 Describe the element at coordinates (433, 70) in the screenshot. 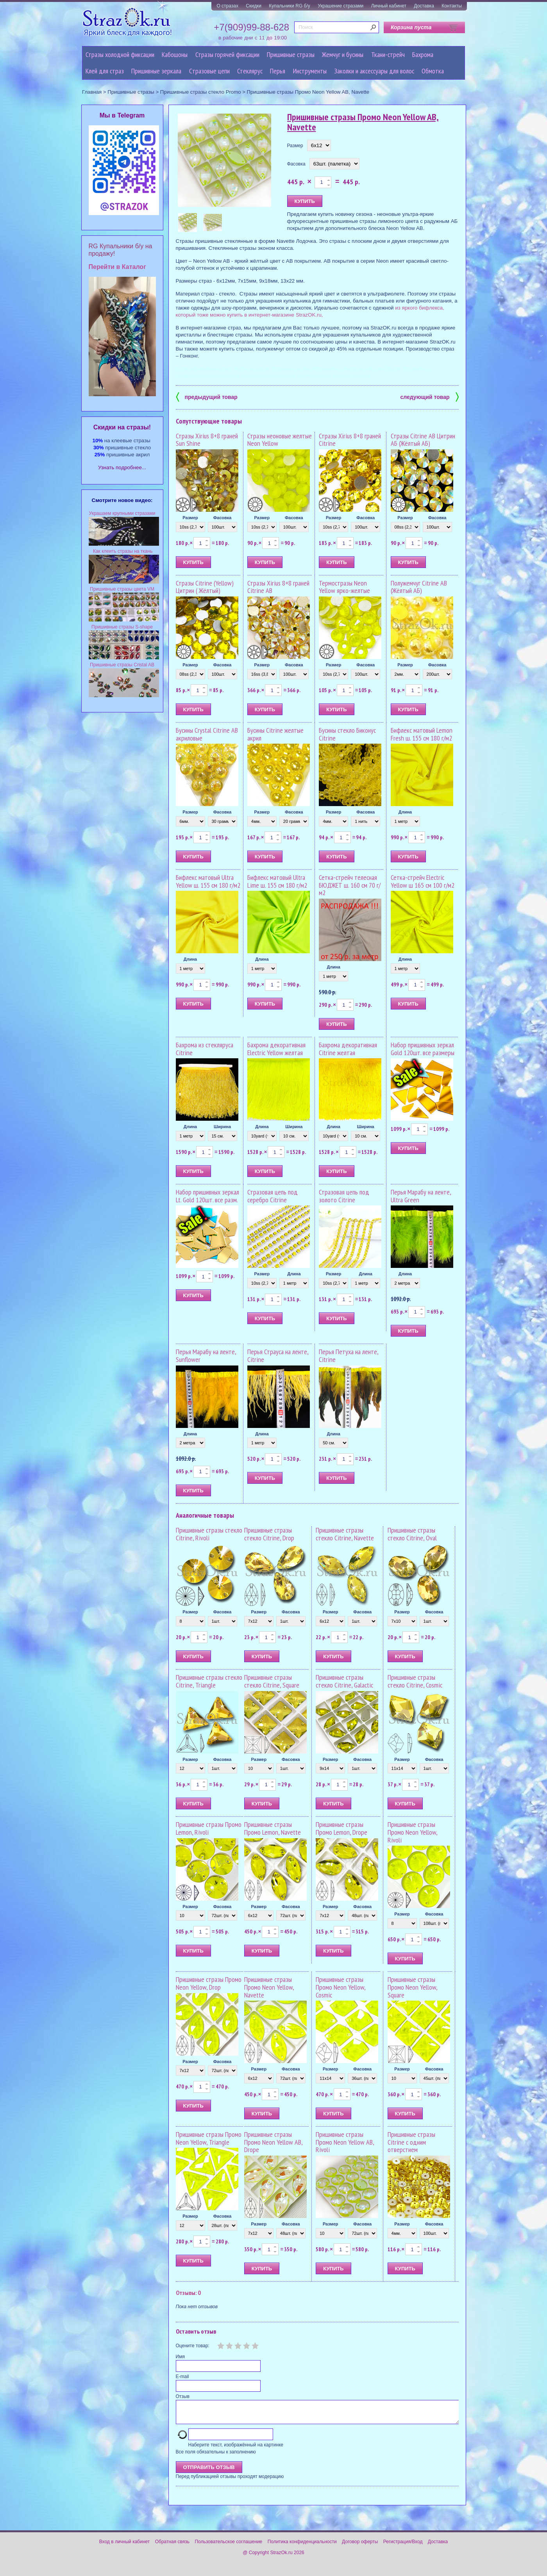

I see `Обмотка` at that location.